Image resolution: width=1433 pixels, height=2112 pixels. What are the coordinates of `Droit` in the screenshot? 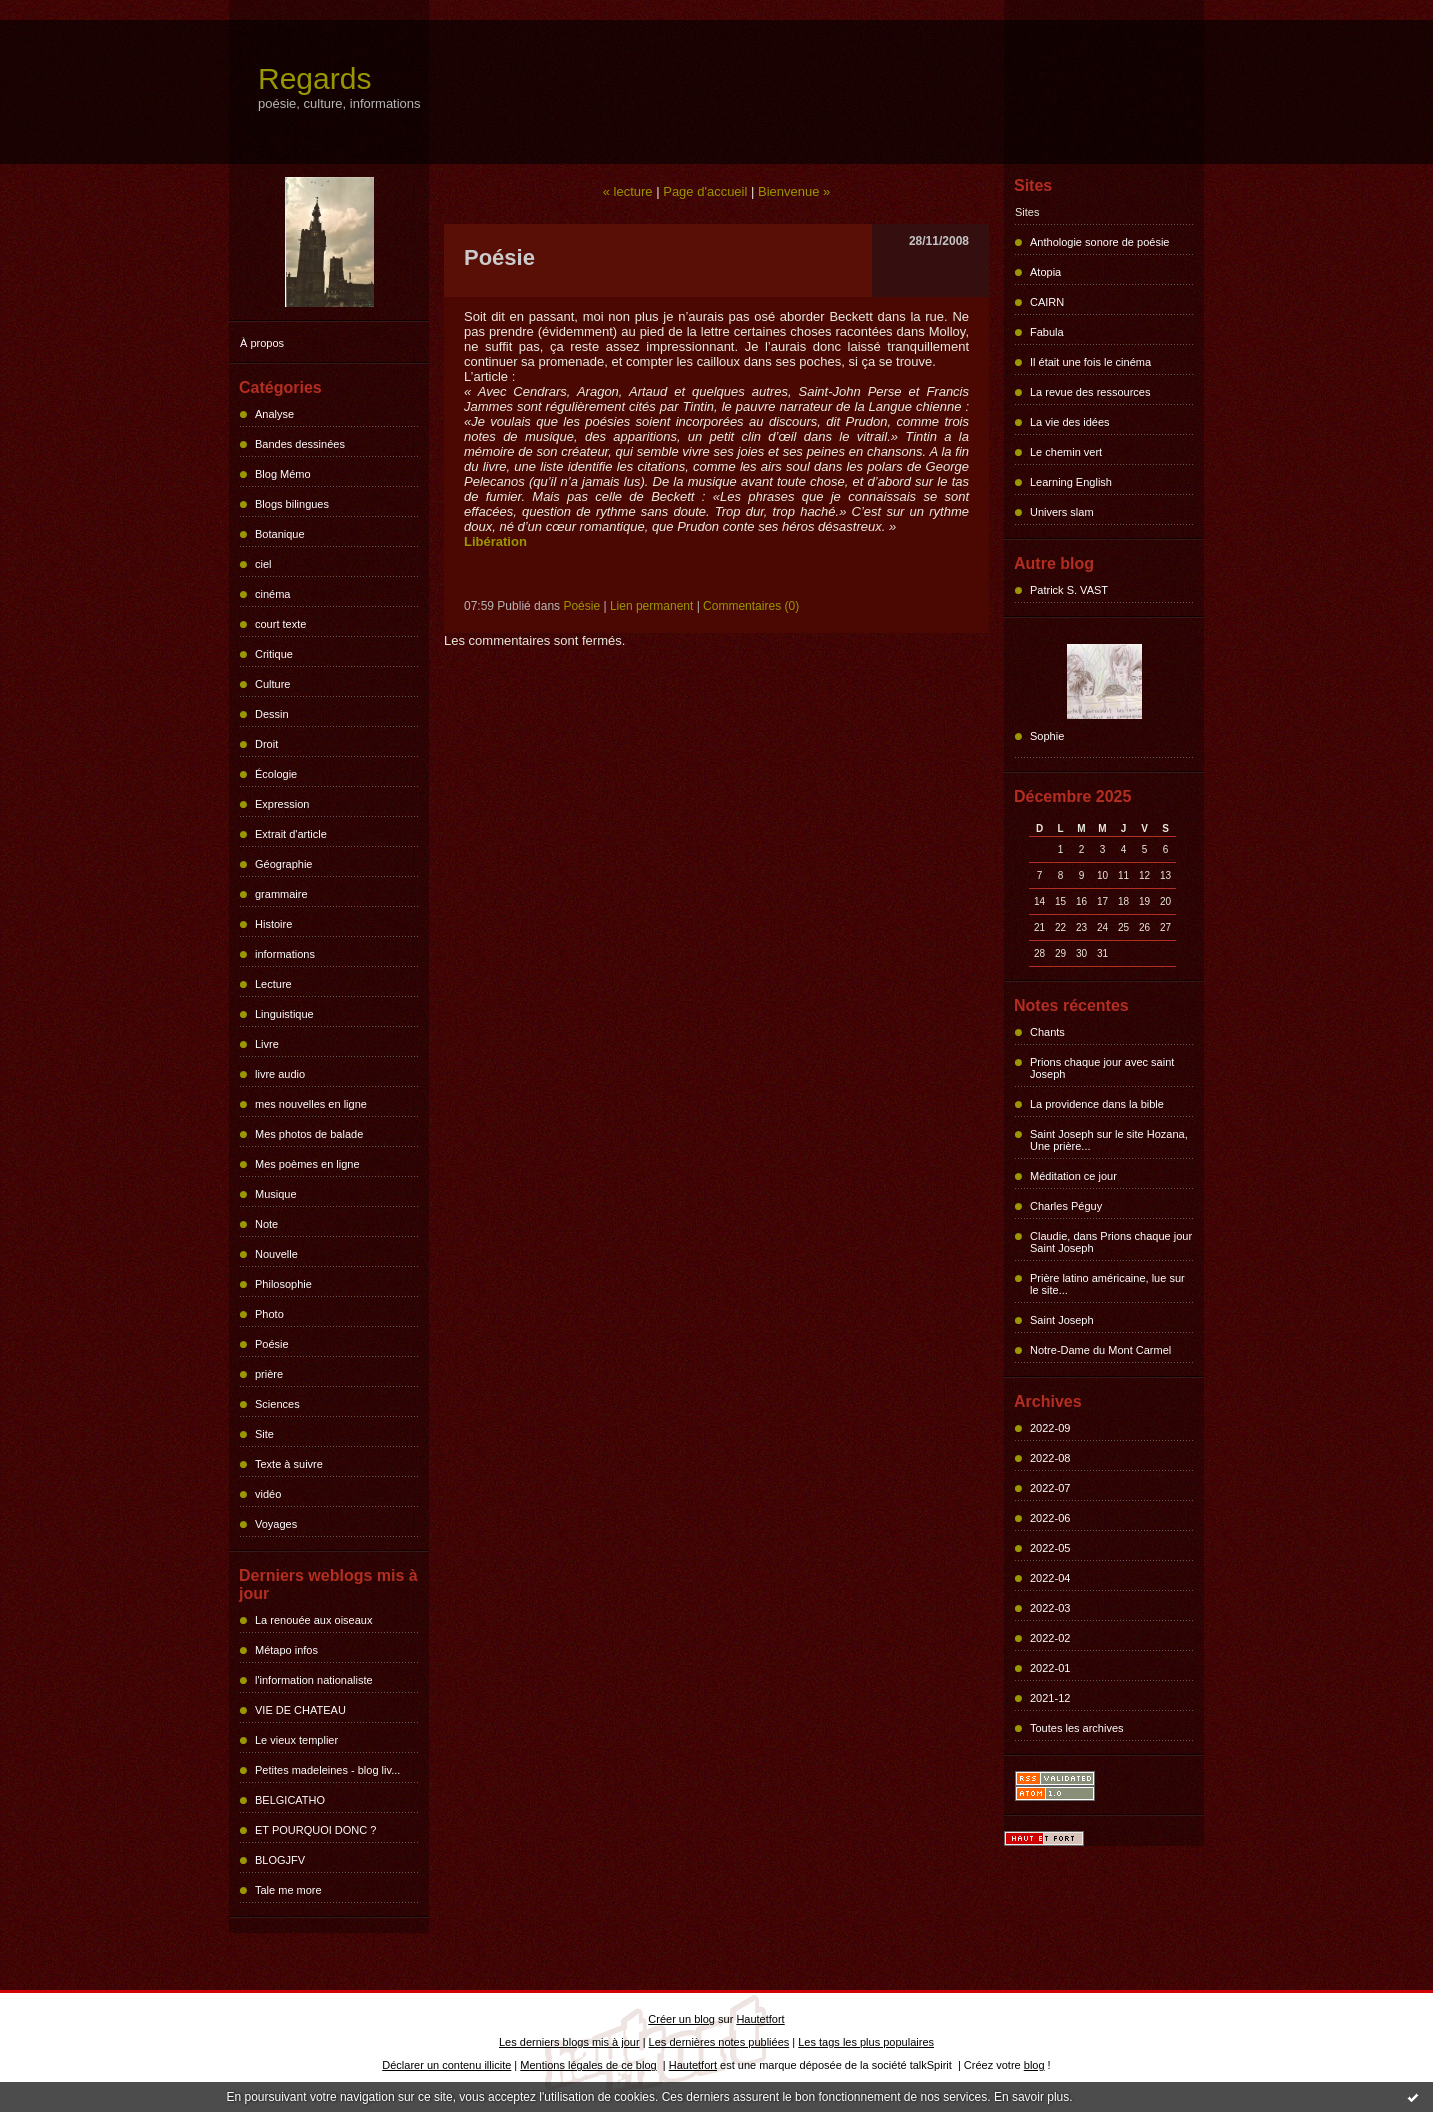 It's located at (266, 744).